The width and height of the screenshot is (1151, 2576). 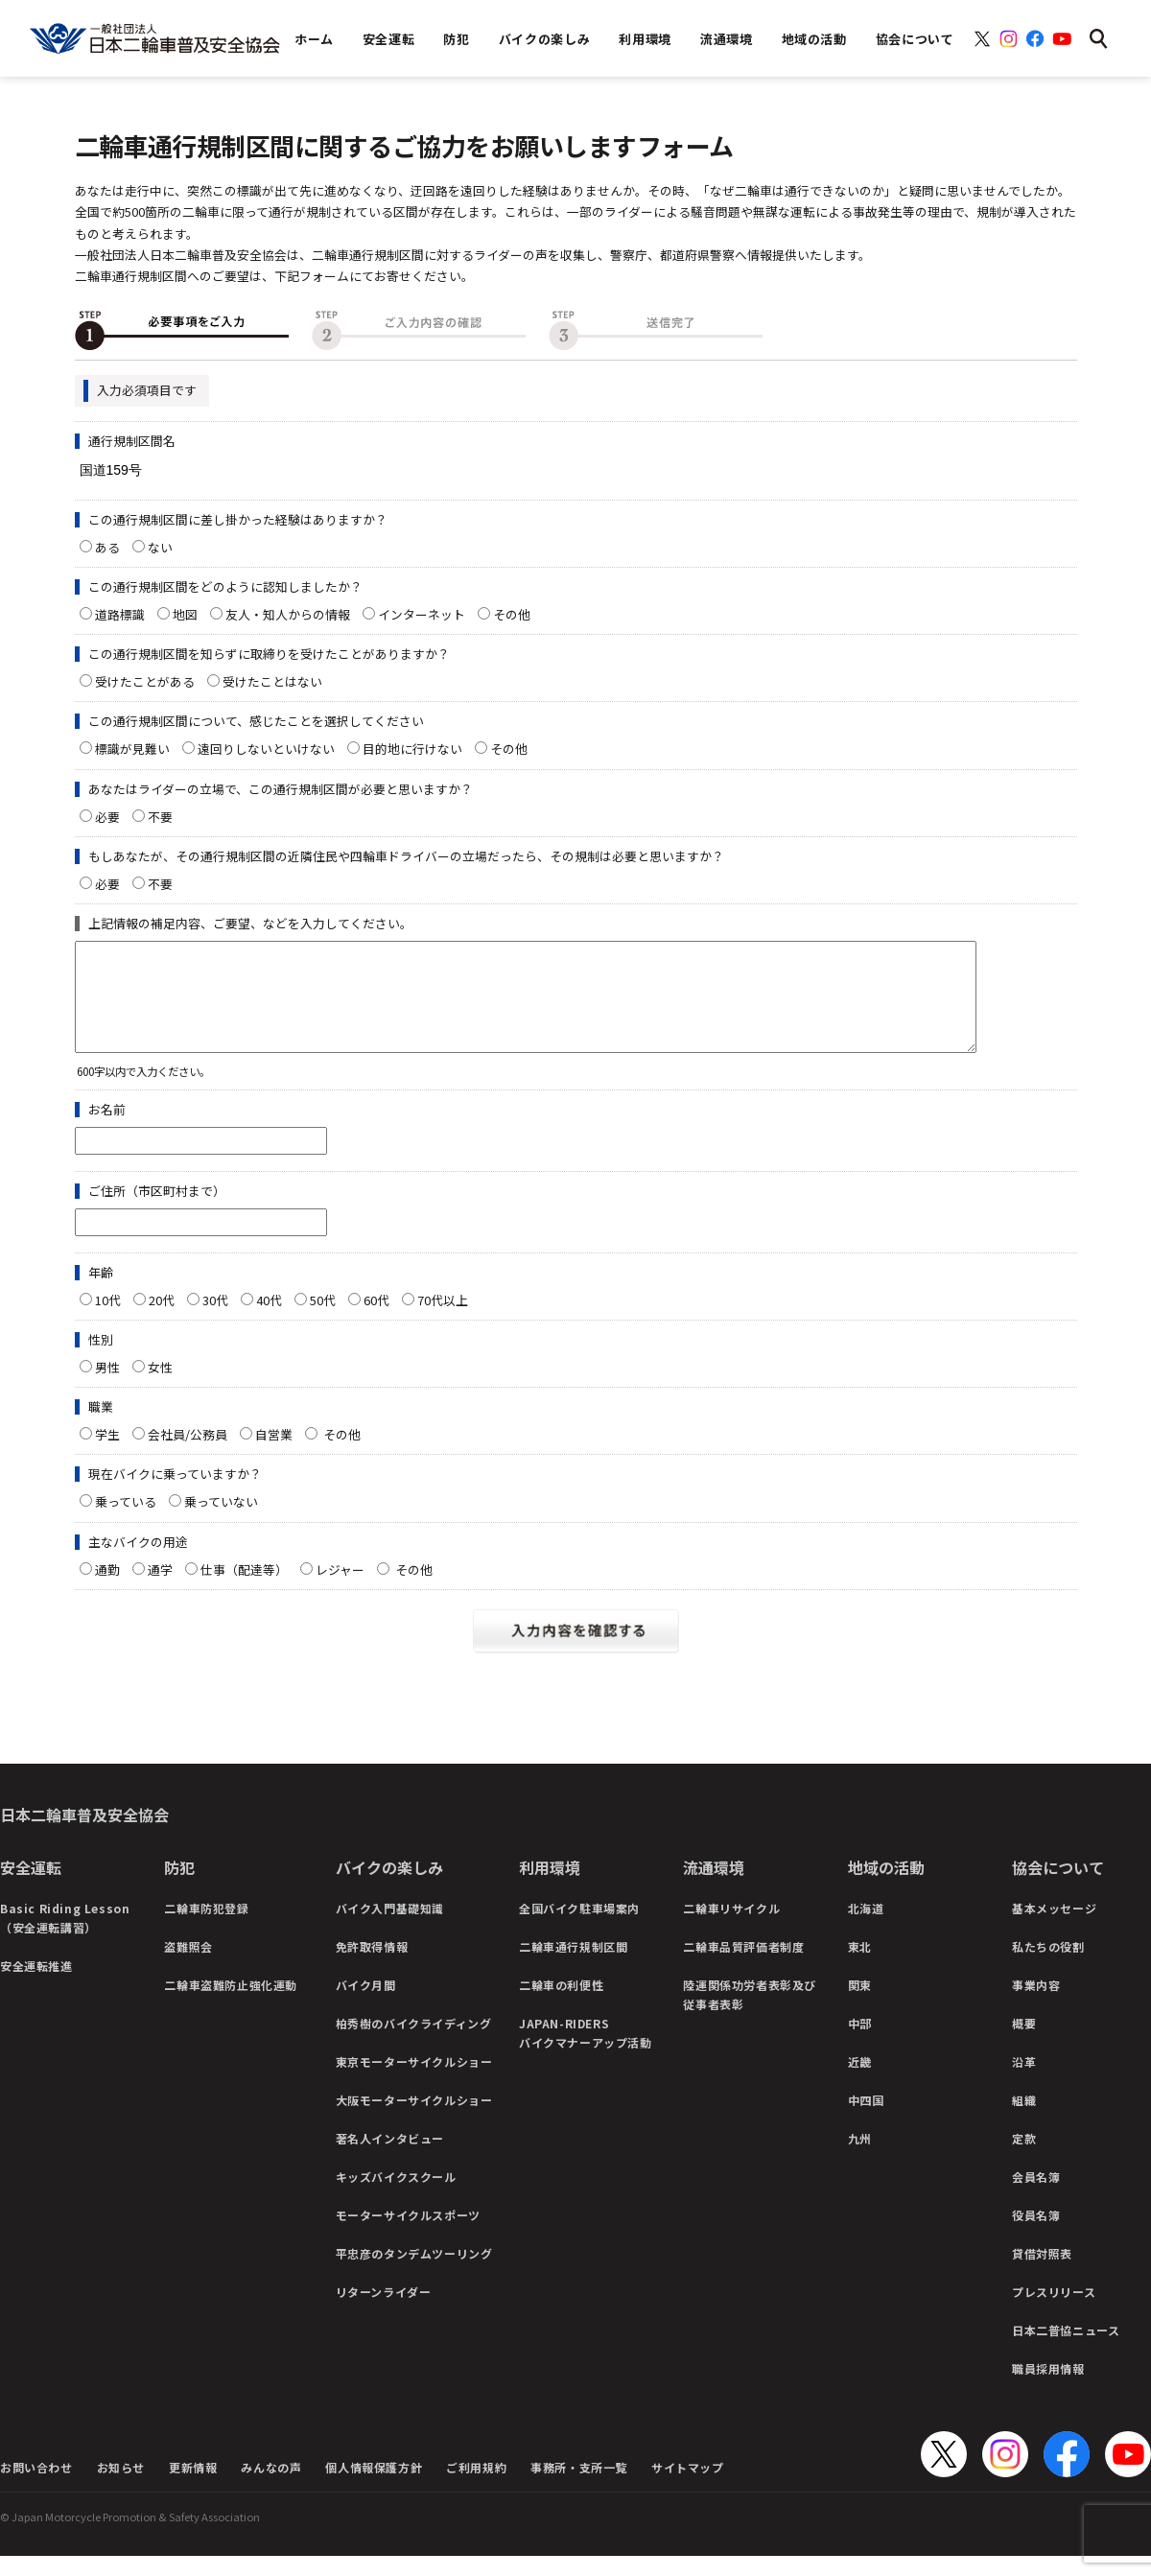 I want to click on 九州, so click(x=860, y=2158).